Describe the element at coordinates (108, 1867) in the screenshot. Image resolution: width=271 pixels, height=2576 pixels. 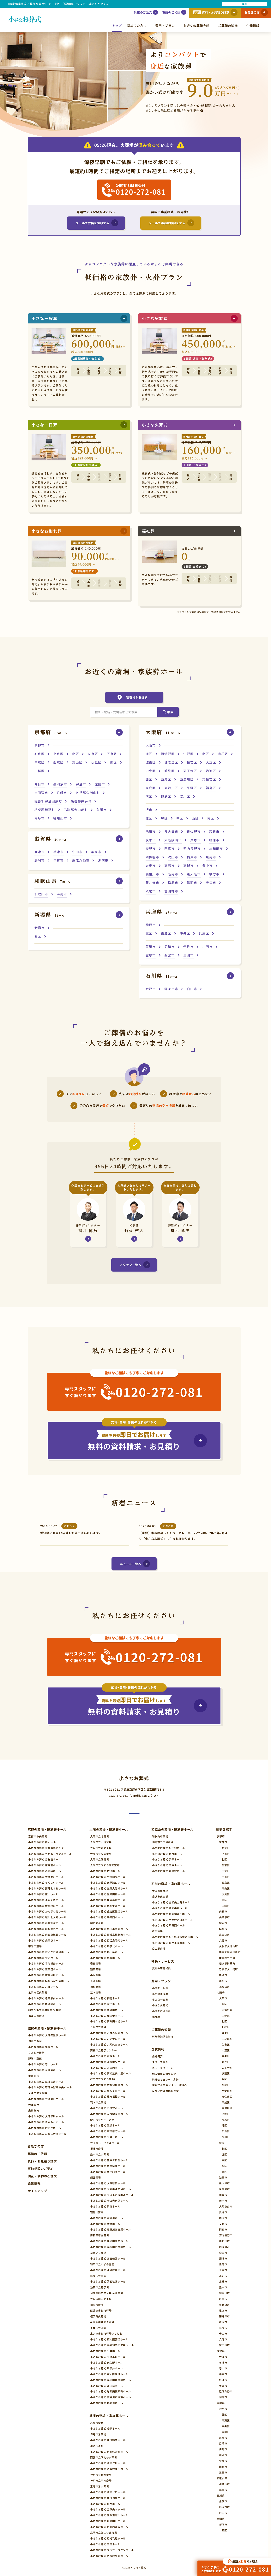
I see `小さなお葬式 今福鶴見ホール` at that location.